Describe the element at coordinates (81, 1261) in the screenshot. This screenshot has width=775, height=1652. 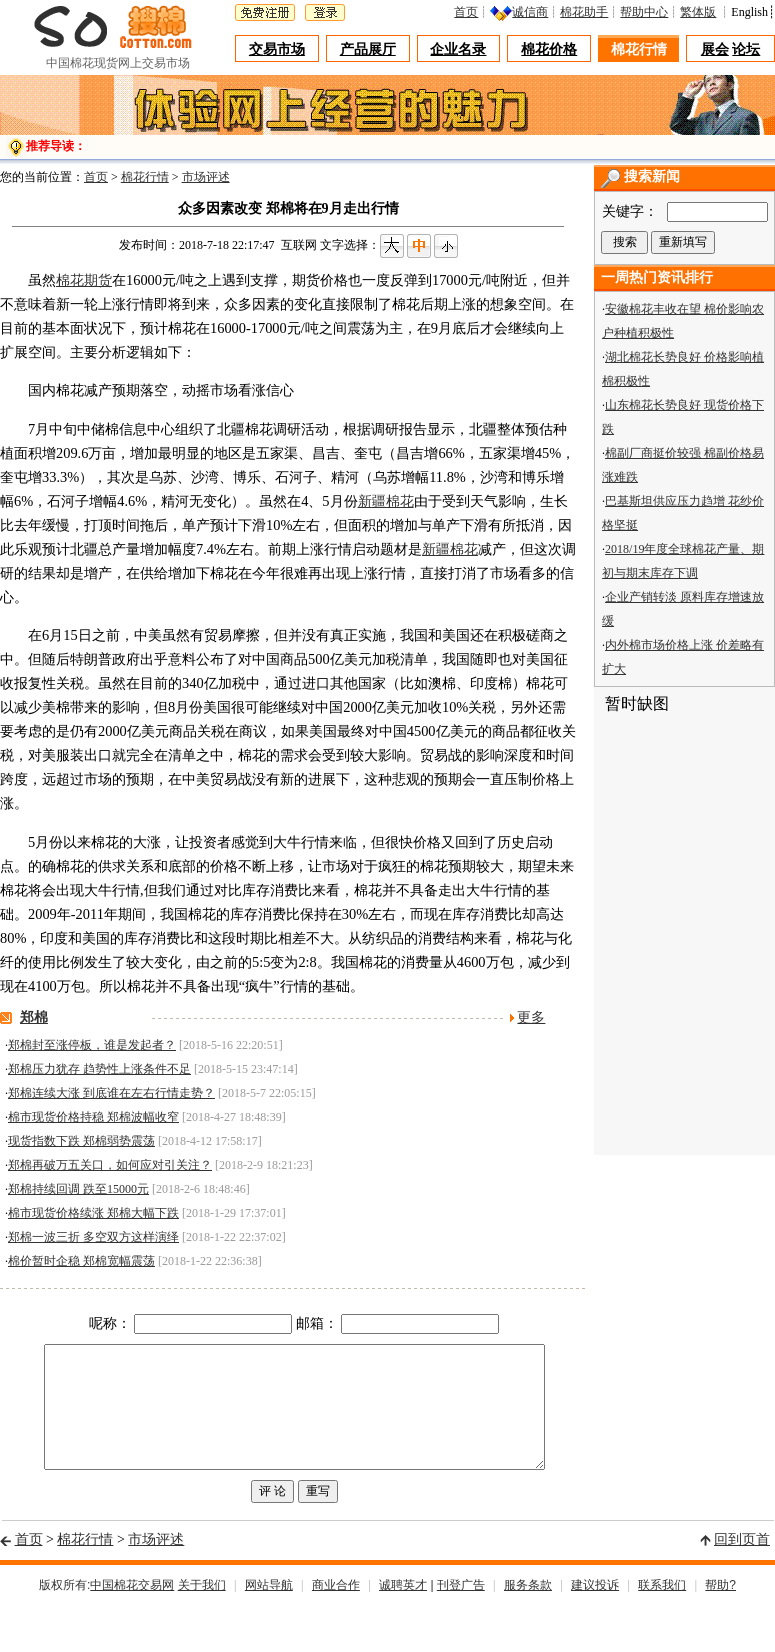
I see `棉价暂时企稳 郑棉宽幅震荡` at that location.